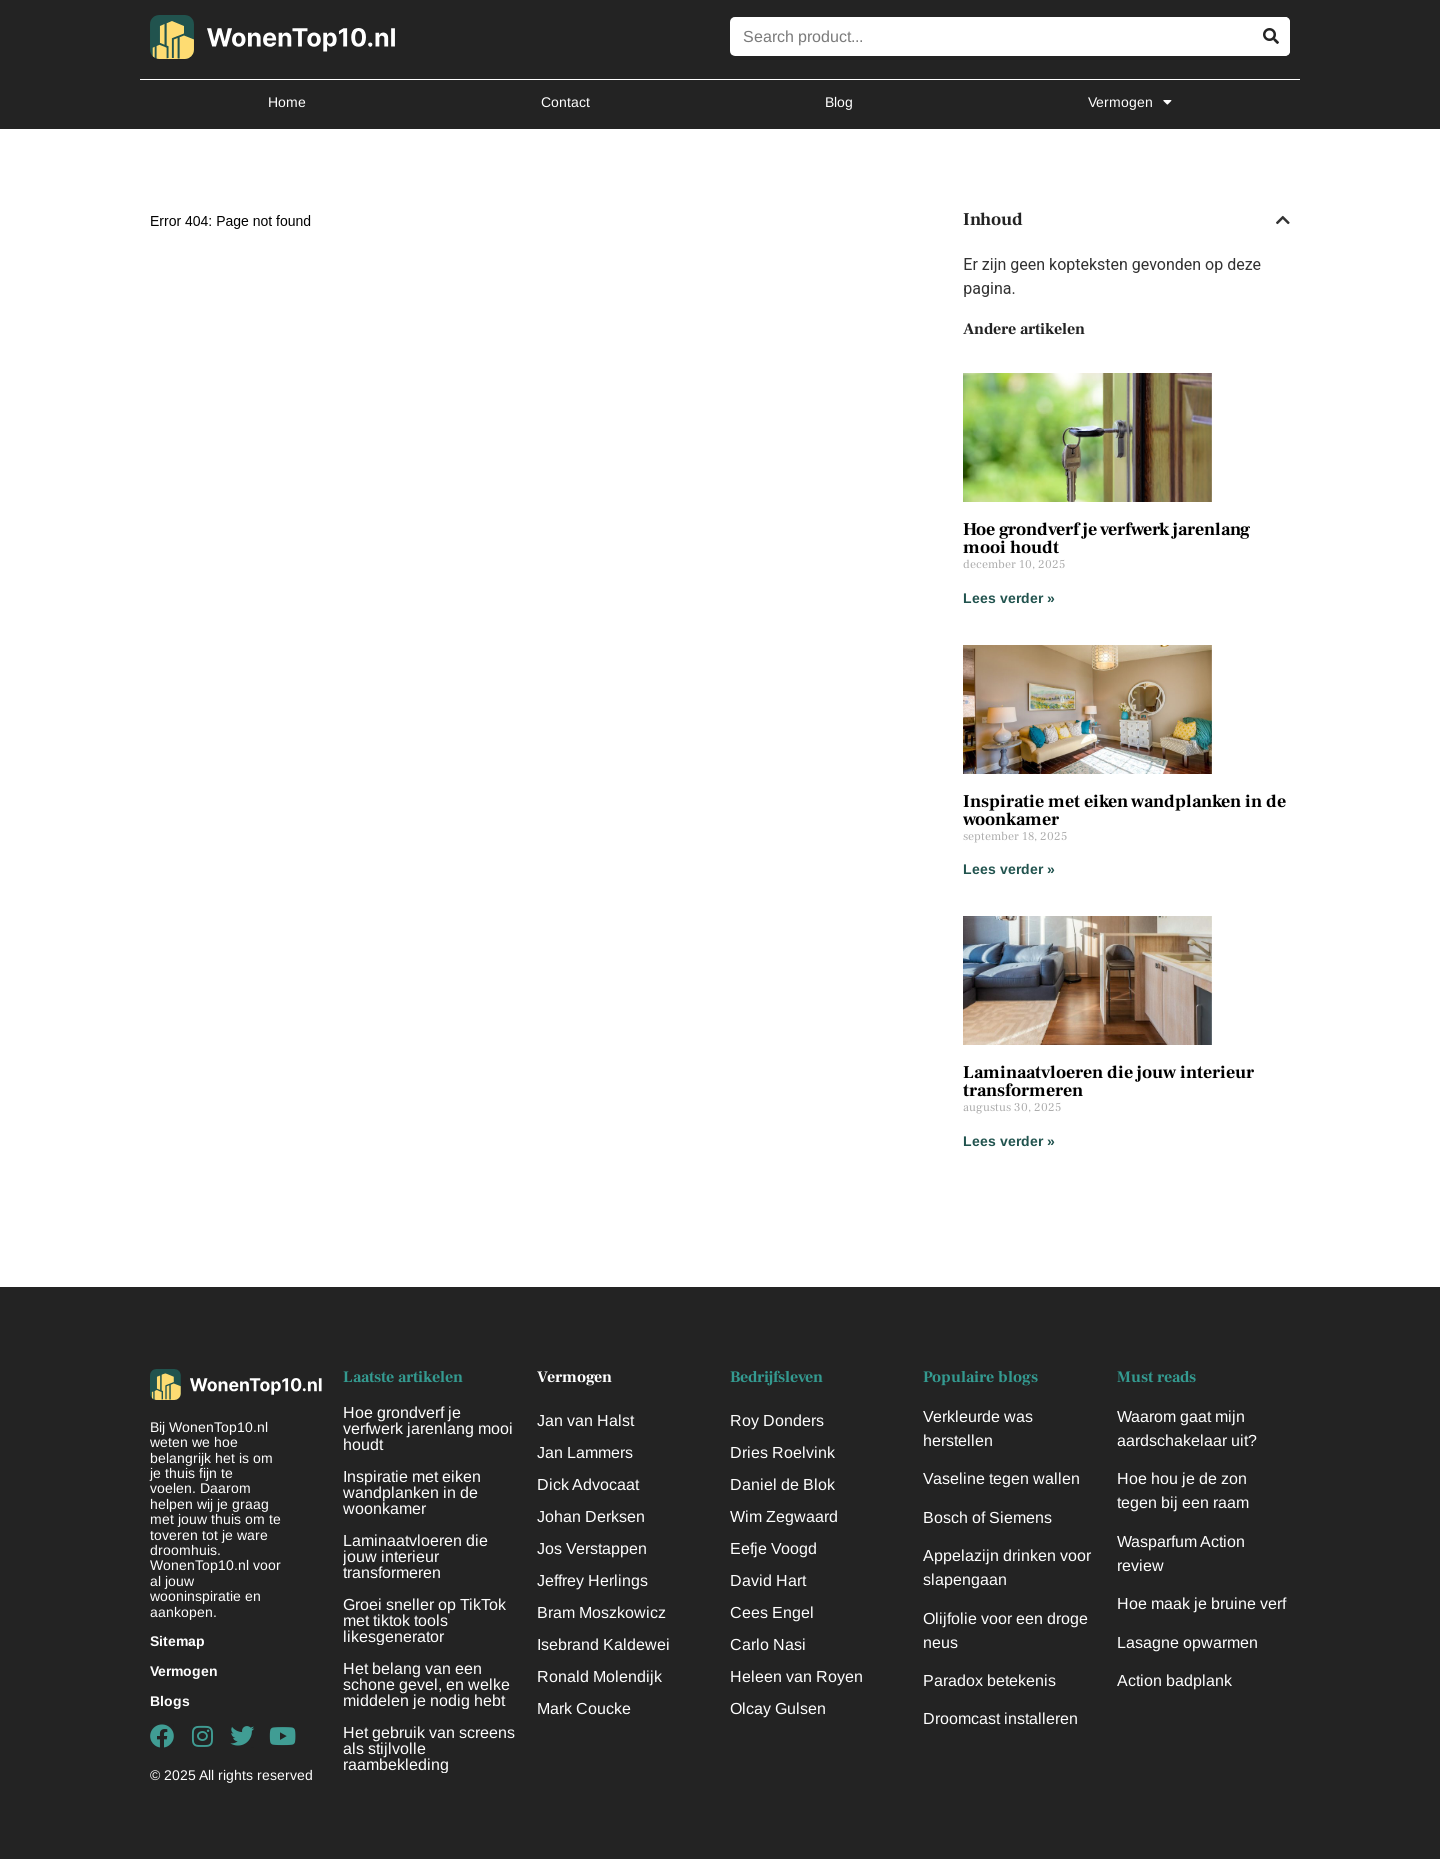  Describe the element at coordinates (782, 1484) in the screenshot. I see `Daniel de Blok` at that location.